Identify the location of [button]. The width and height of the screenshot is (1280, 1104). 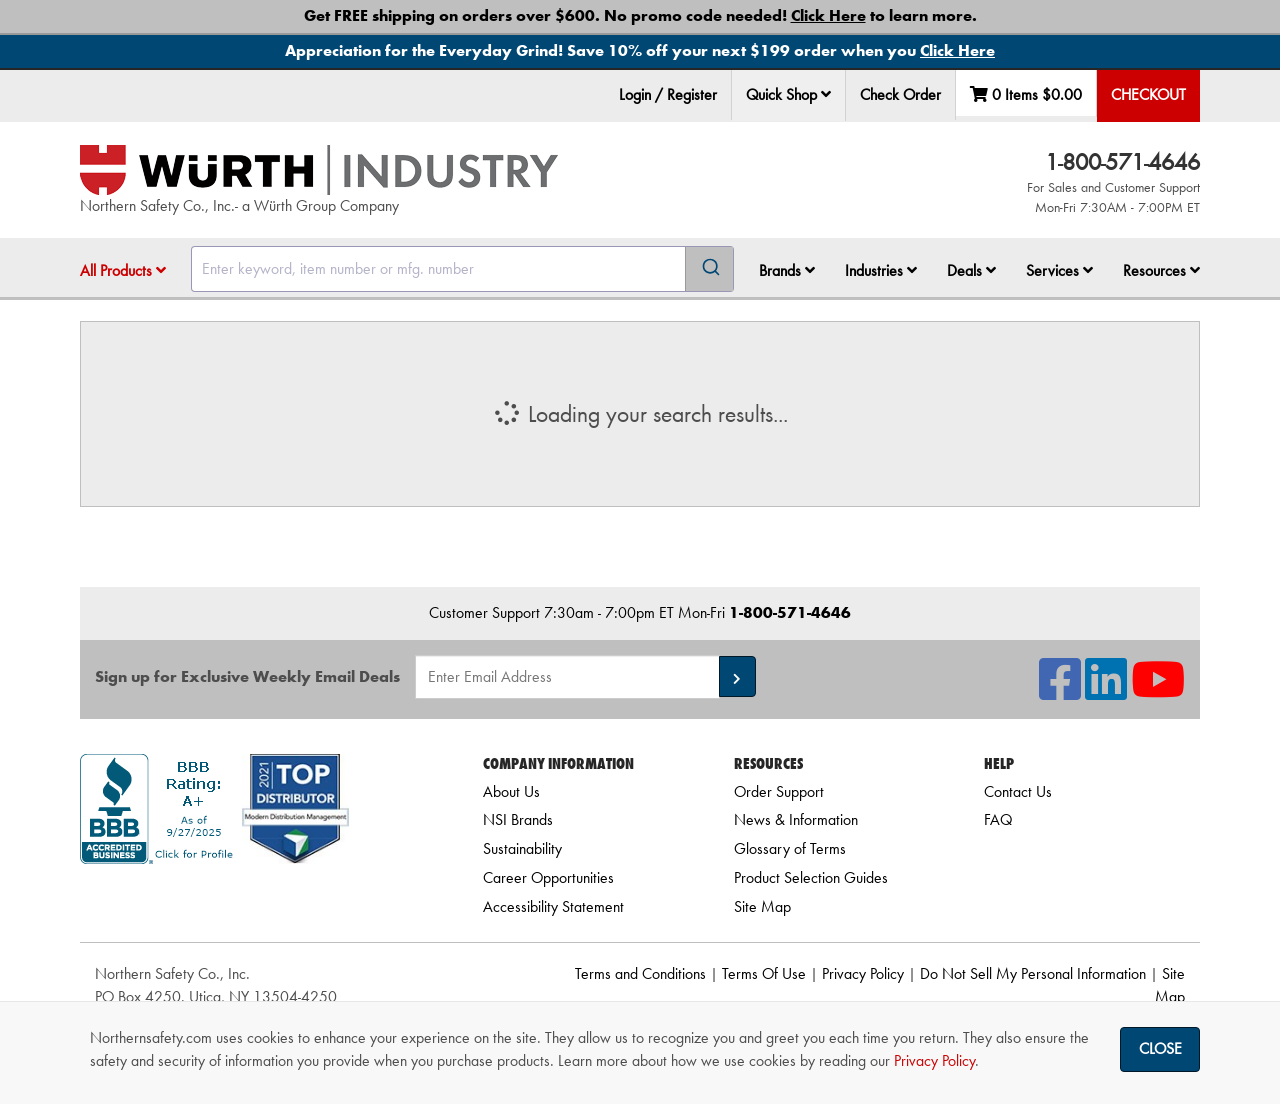
(826, 94).